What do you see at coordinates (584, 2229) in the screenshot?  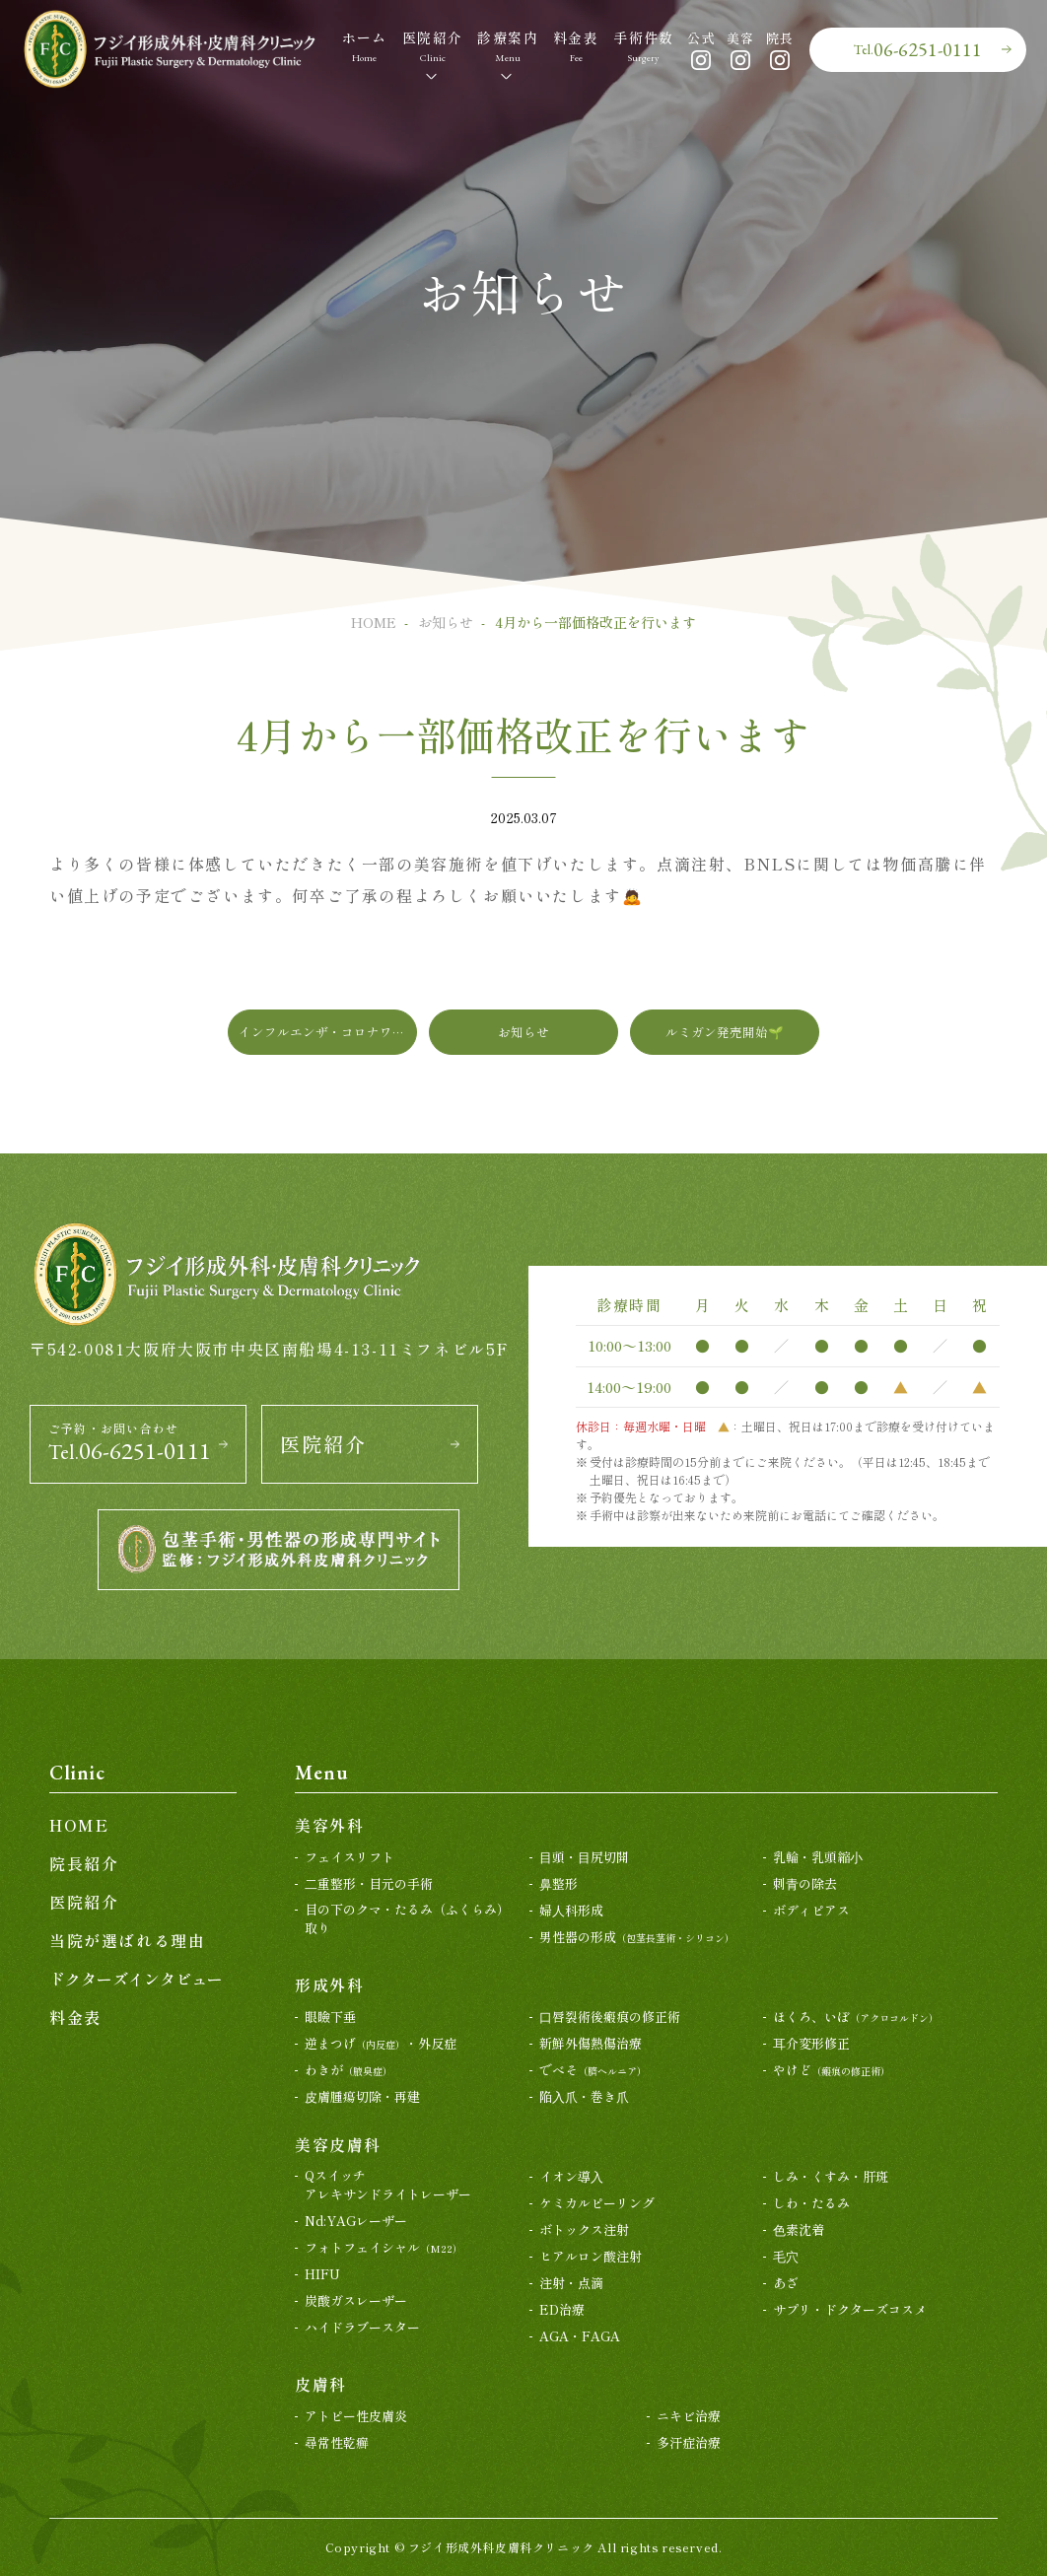 I see `ボトックス注射` at bounding box center [584, 2229].